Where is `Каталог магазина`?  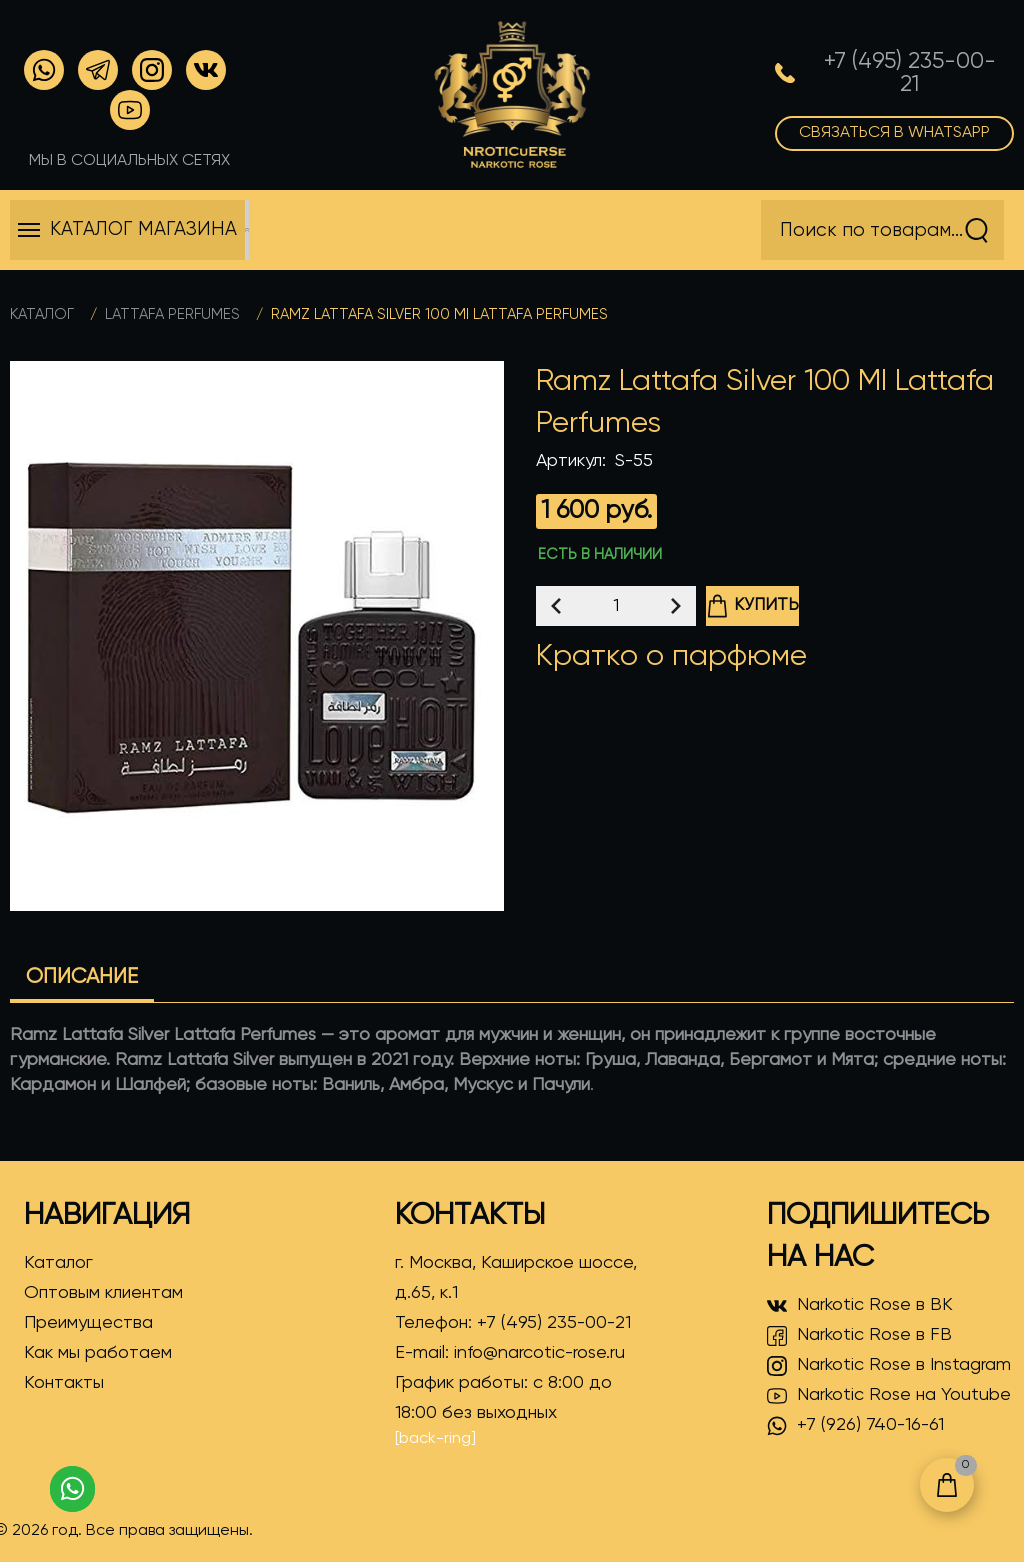
Каталог магазина is located at coordinates (143, 229).